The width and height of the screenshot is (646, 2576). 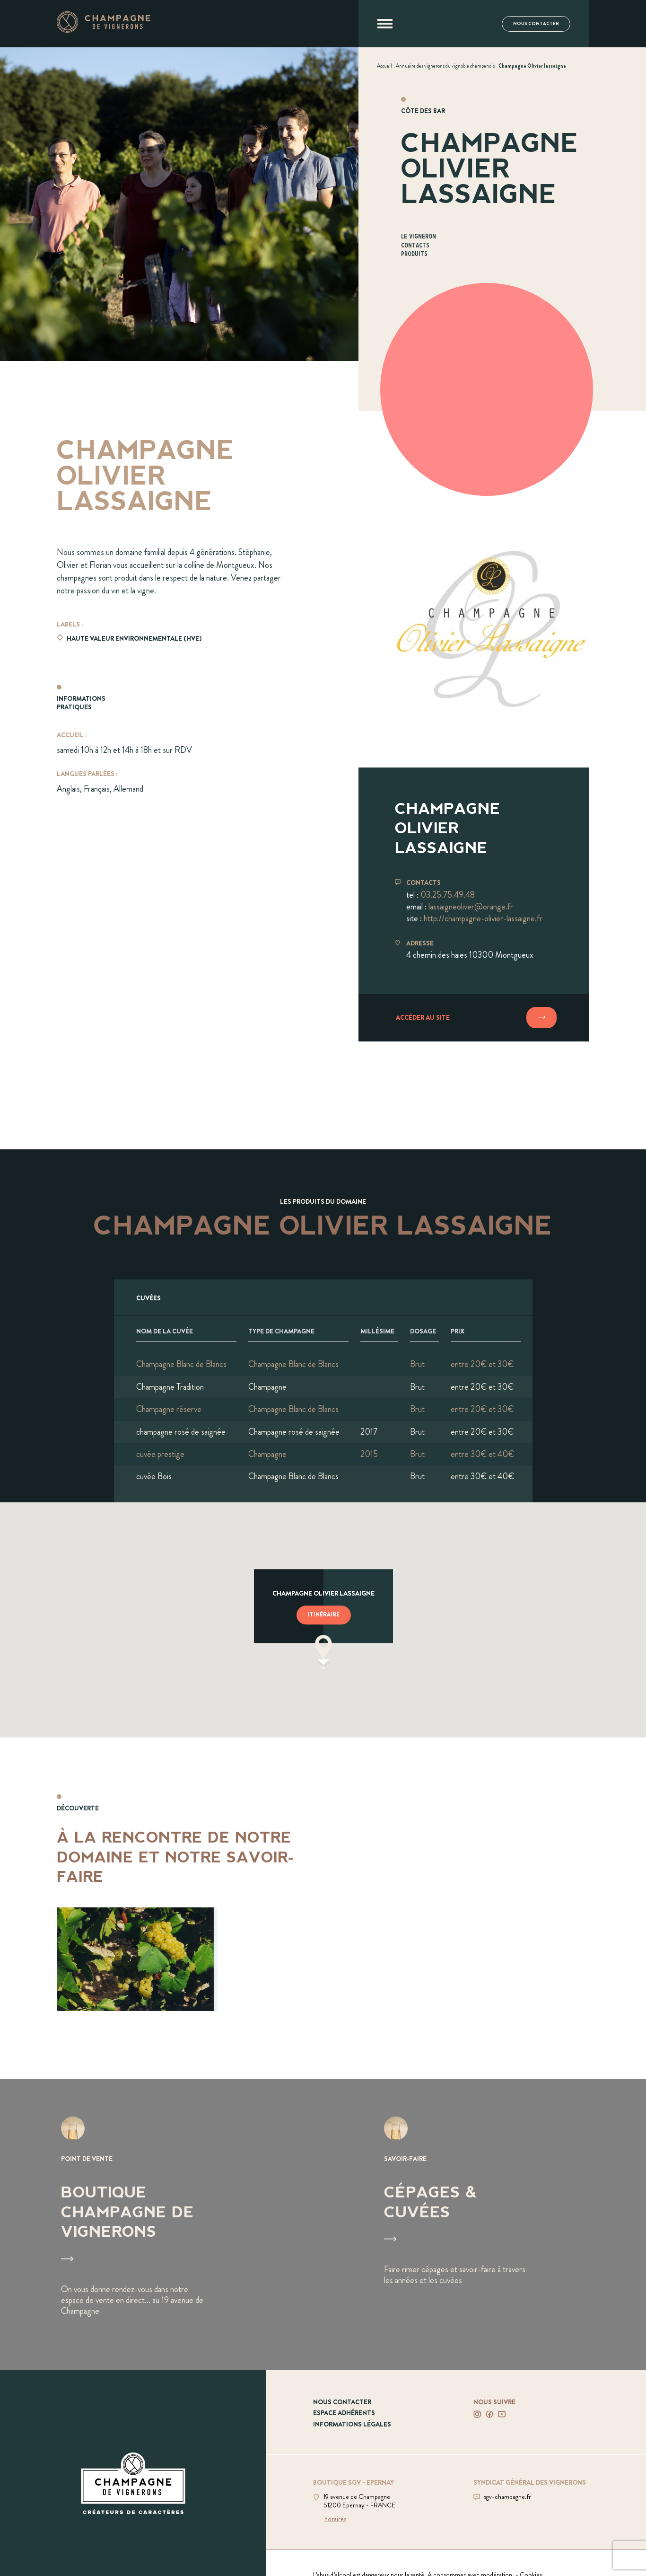 What do you see at coordinates (323, 1297) in the screenshot?
I see `[Afficher l'ensemble des cuvées]` at bounding box center [323, 1297].